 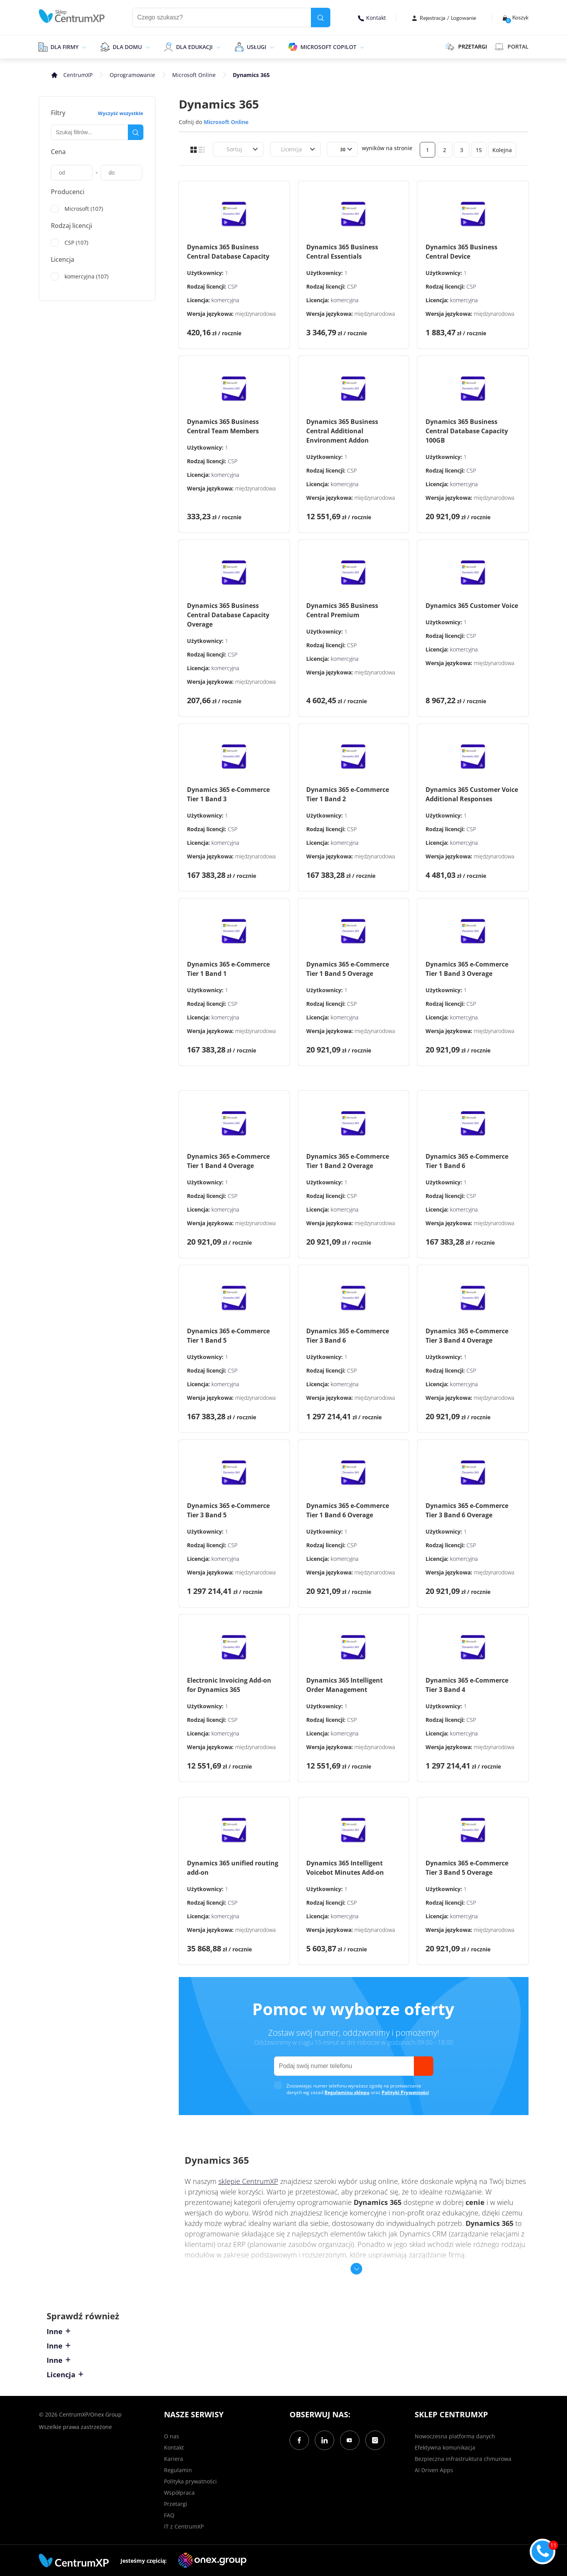 I want to click on [send], so click(x=423, y=2066).